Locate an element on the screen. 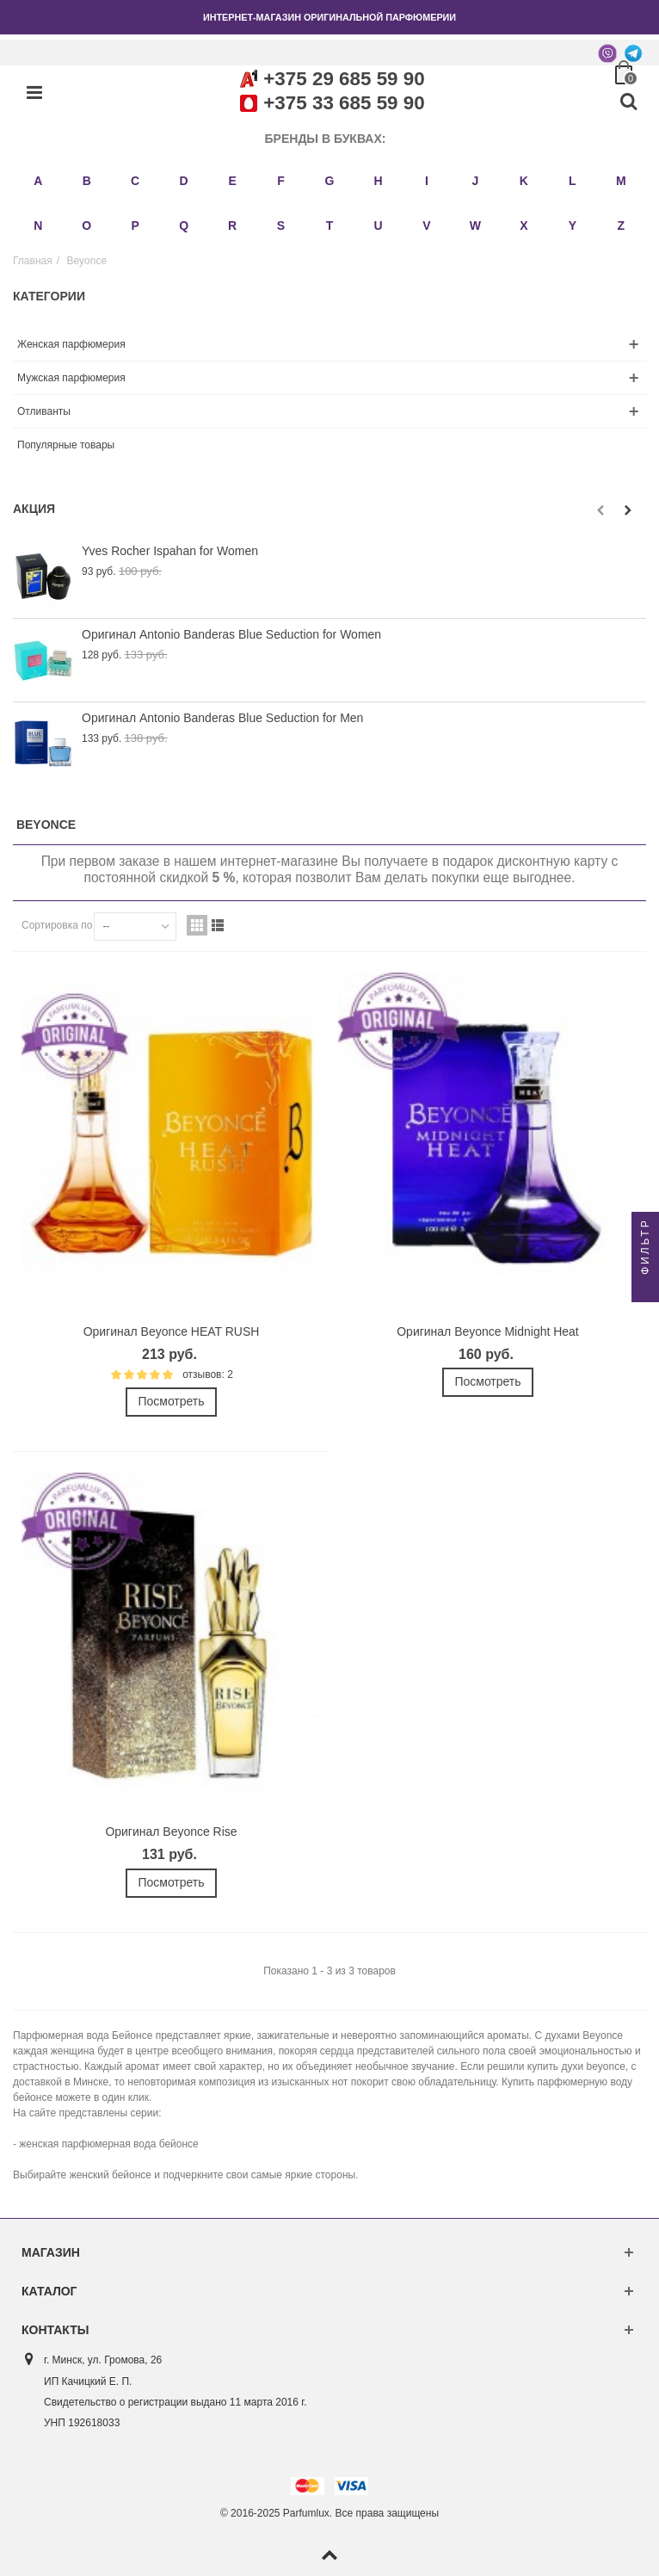  Q [button] is located at coordinates (183, 225).